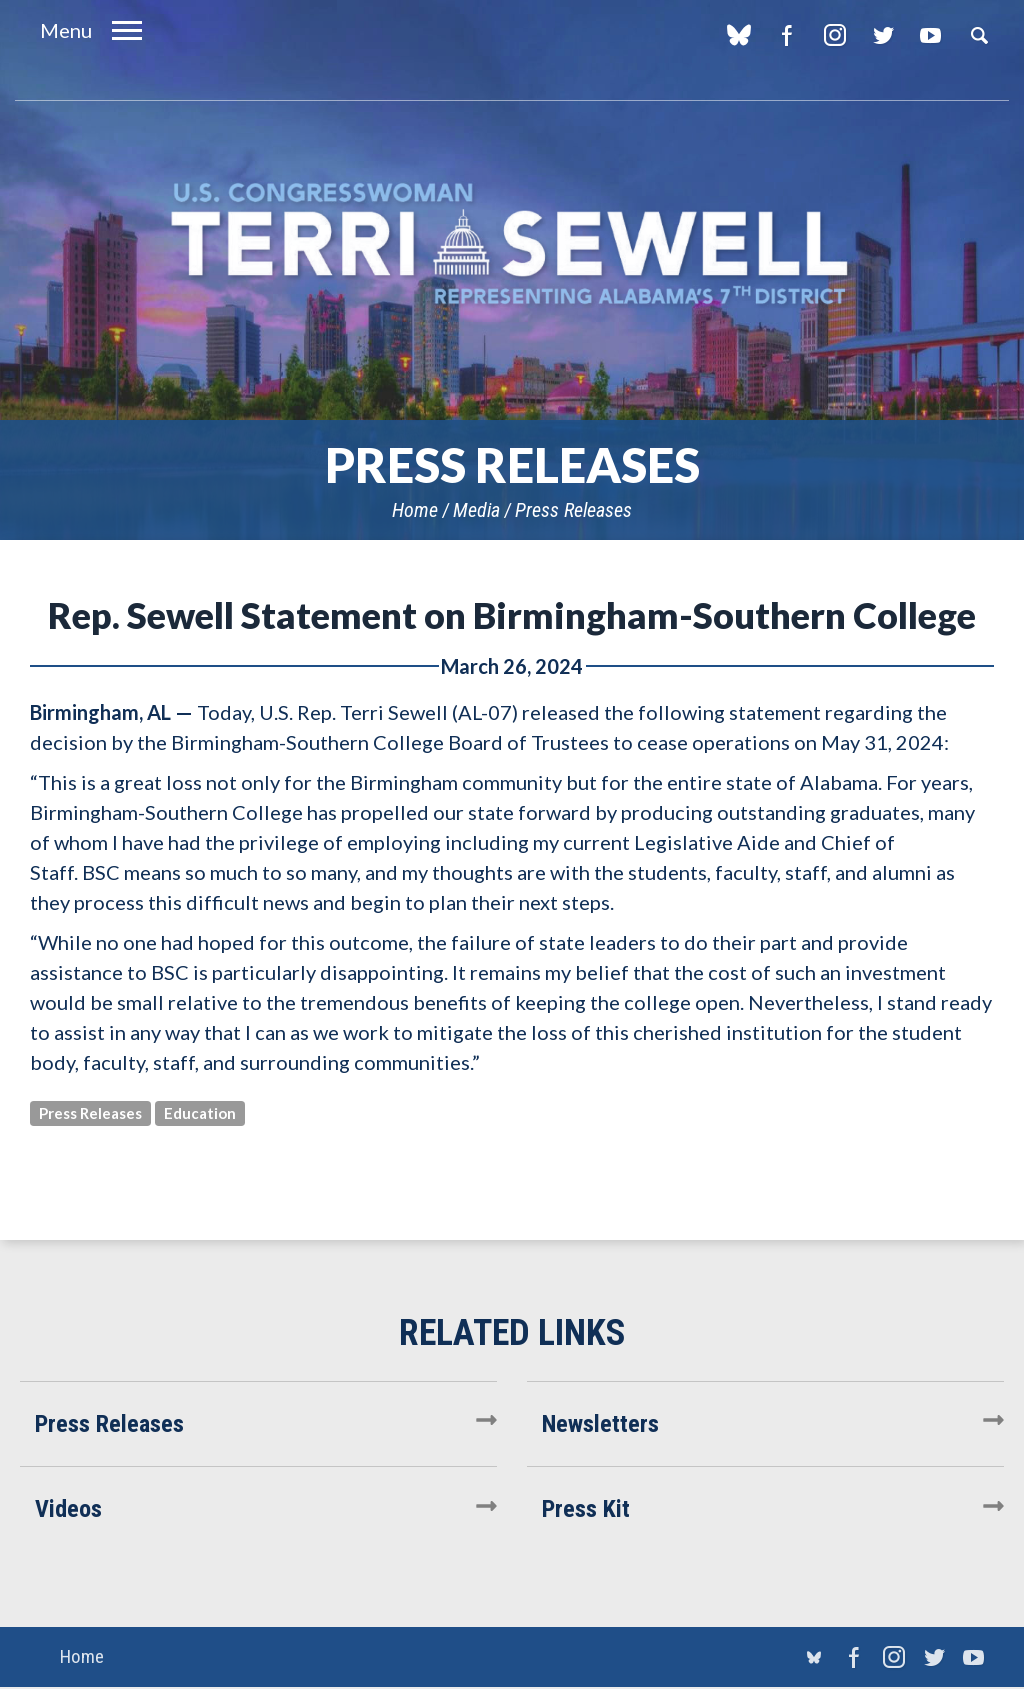 Image resolution: width=1024 pixels, height=1689 pixels. I want to click on YouTube, so click(930, 35).